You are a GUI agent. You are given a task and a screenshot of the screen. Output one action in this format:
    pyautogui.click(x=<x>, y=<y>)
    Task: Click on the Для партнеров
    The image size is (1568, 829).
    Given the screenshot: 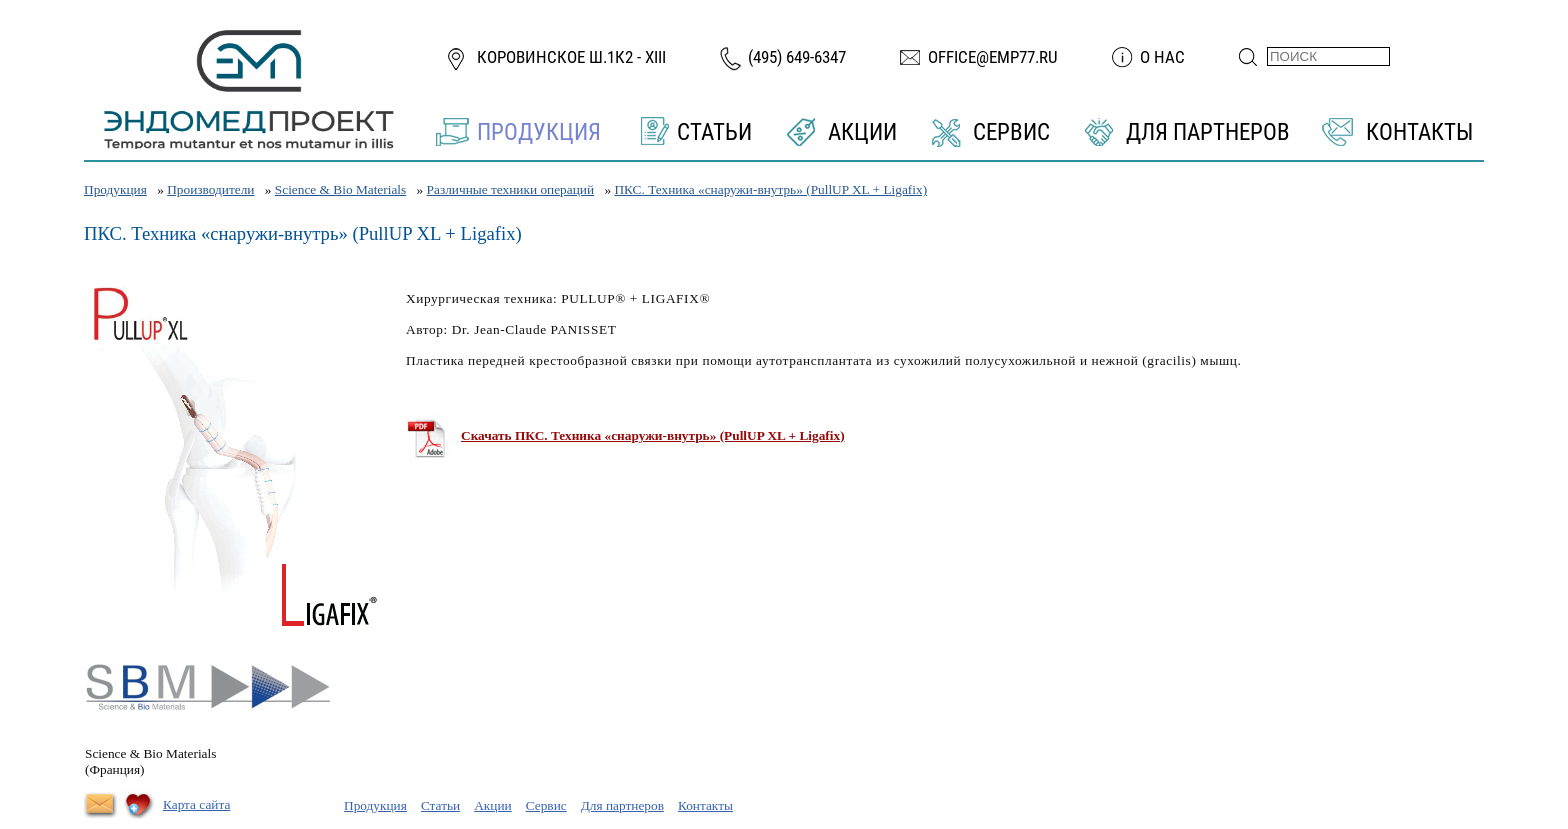 What is the action you would take?
    pyautogui.click(x=1208, y=132)
    